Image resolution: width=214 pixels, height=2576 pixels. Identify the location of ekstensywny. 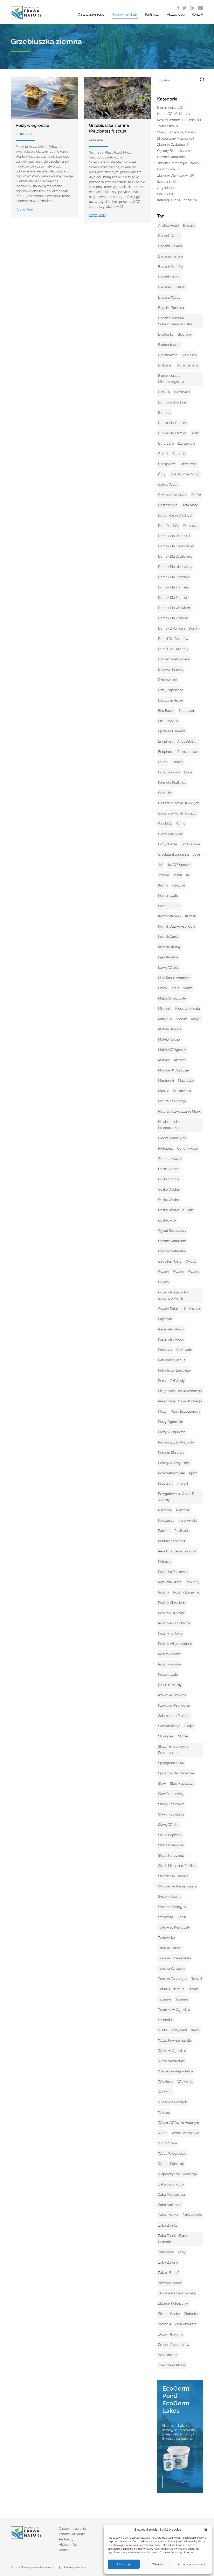
(168, 721).